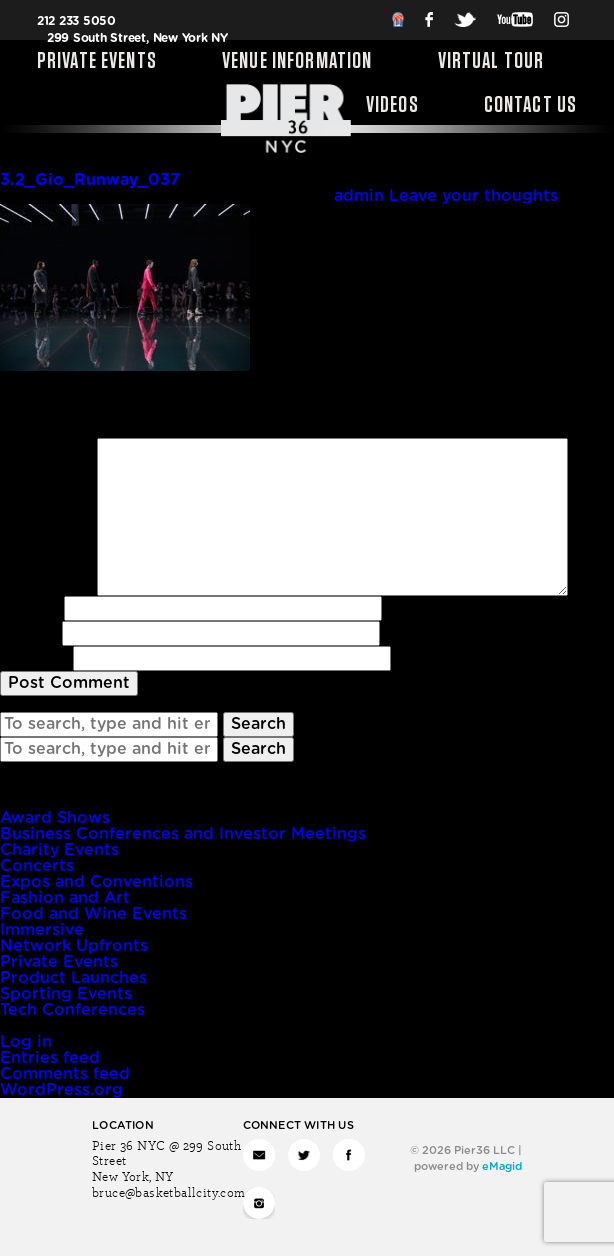 This screenshot has width=614, height=1256. Describe the element at coordinates (73, 978) in the screenshot. I see `Product Launches` at that location.